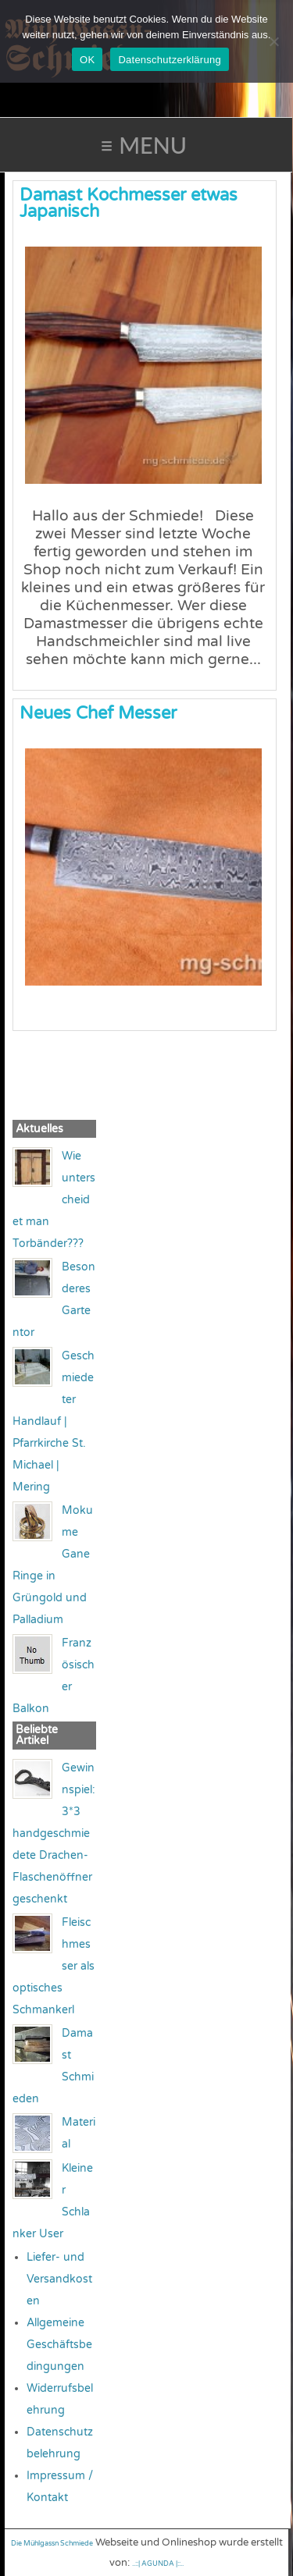 The image size is (293, 2576). Describe the element at coordinates (273, 41) in the screenshot. I see `[Nein]` at that location.